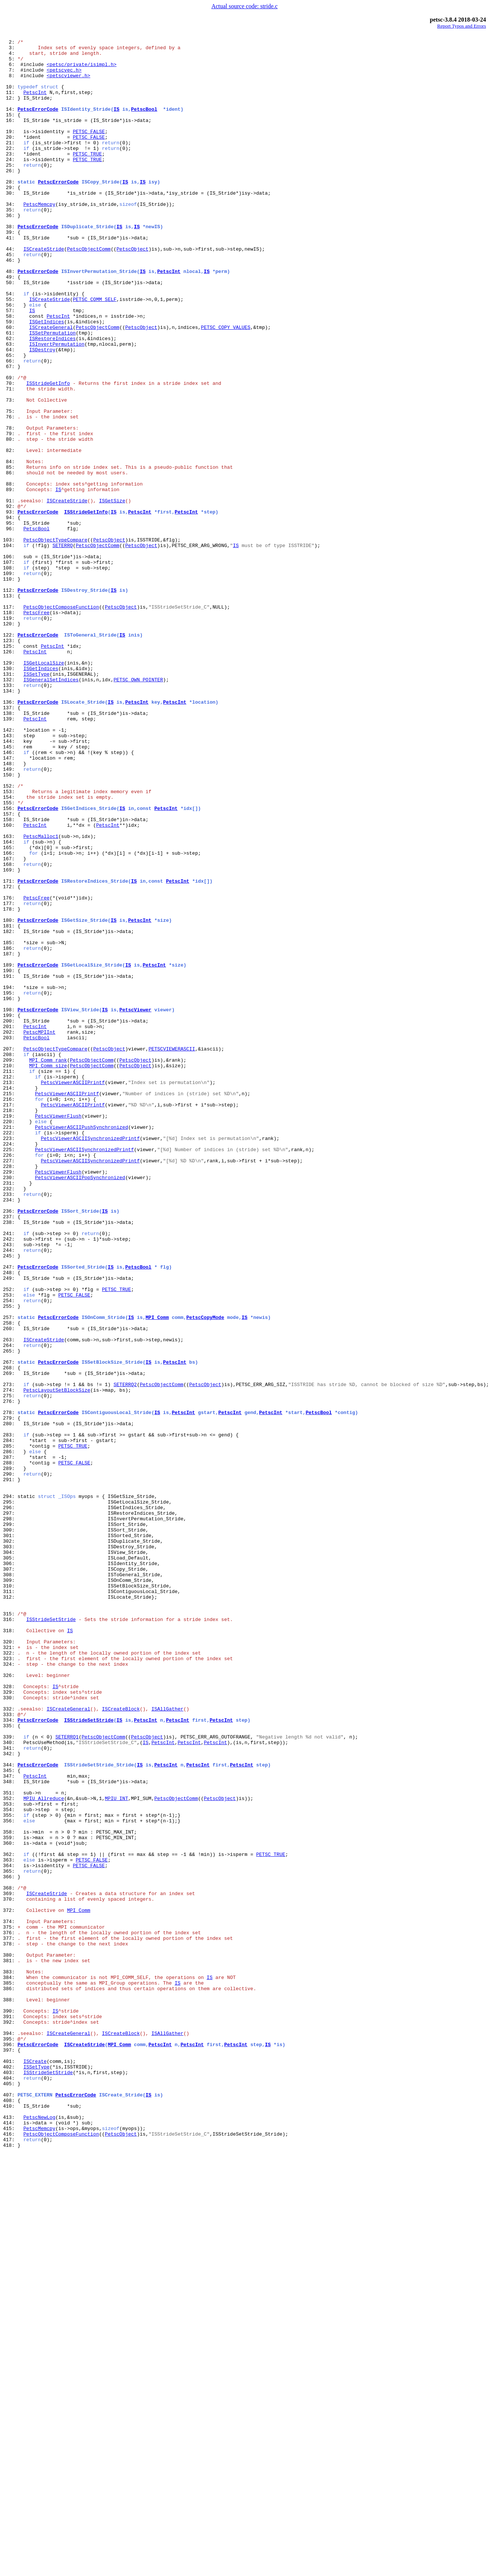 The image size is (489, 2576). What do you see at coordinates (43, 2151) in the screenshot?
I see `MPIU_Allreduce` at bounding box center [43, 2151].